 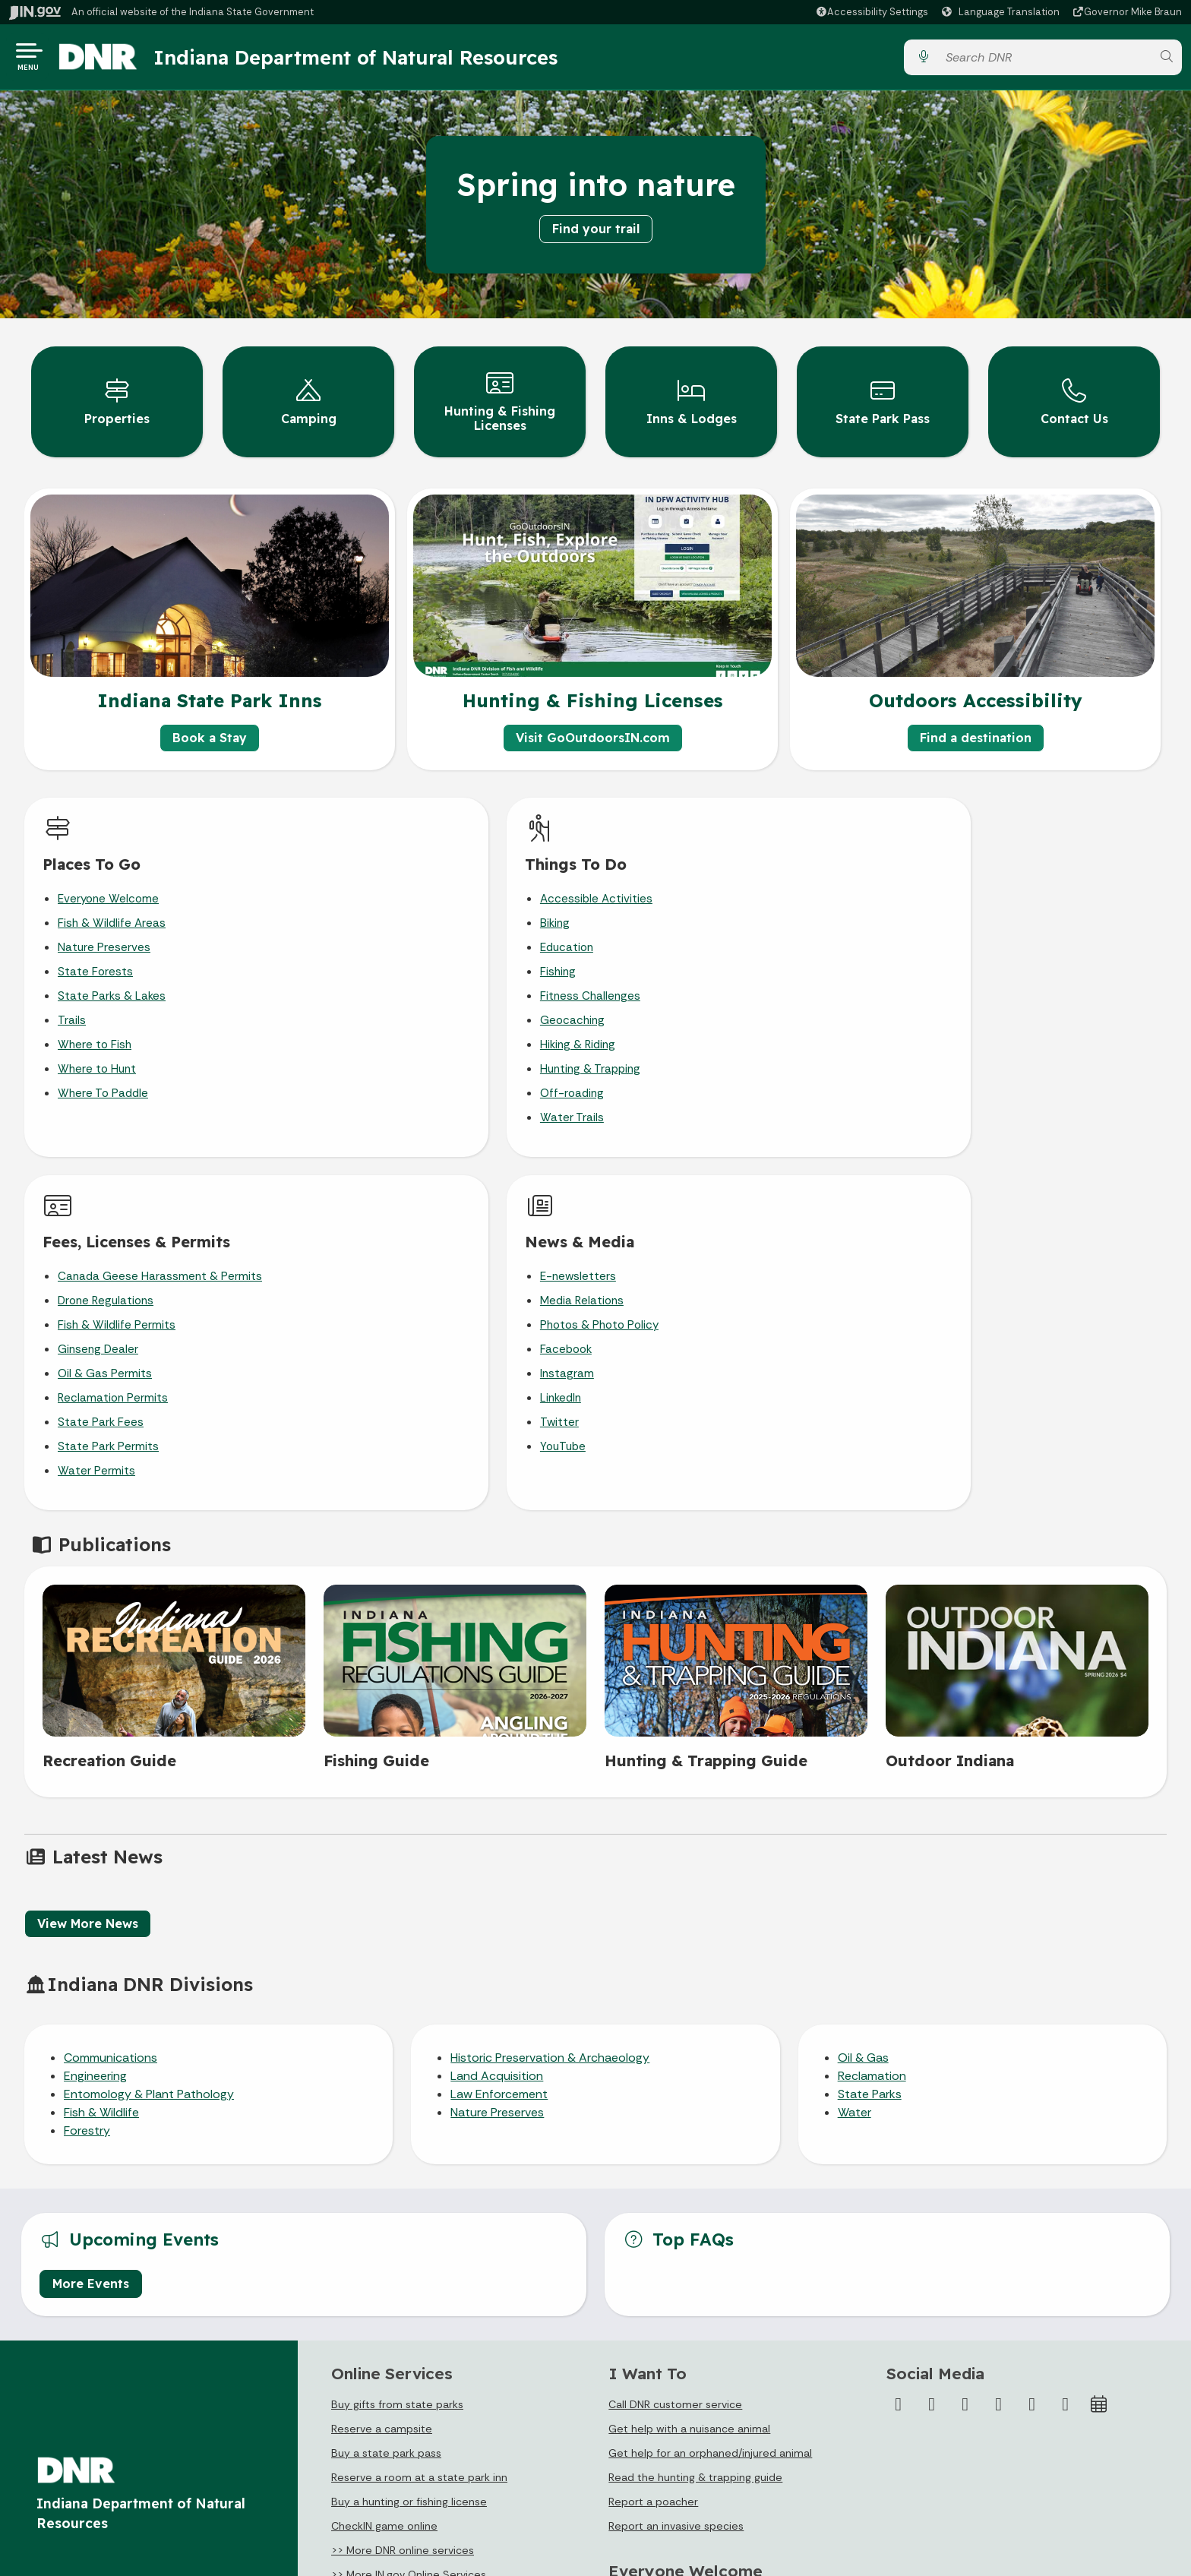 I want to click on Nature Preserves, so click(x=104, y=932).